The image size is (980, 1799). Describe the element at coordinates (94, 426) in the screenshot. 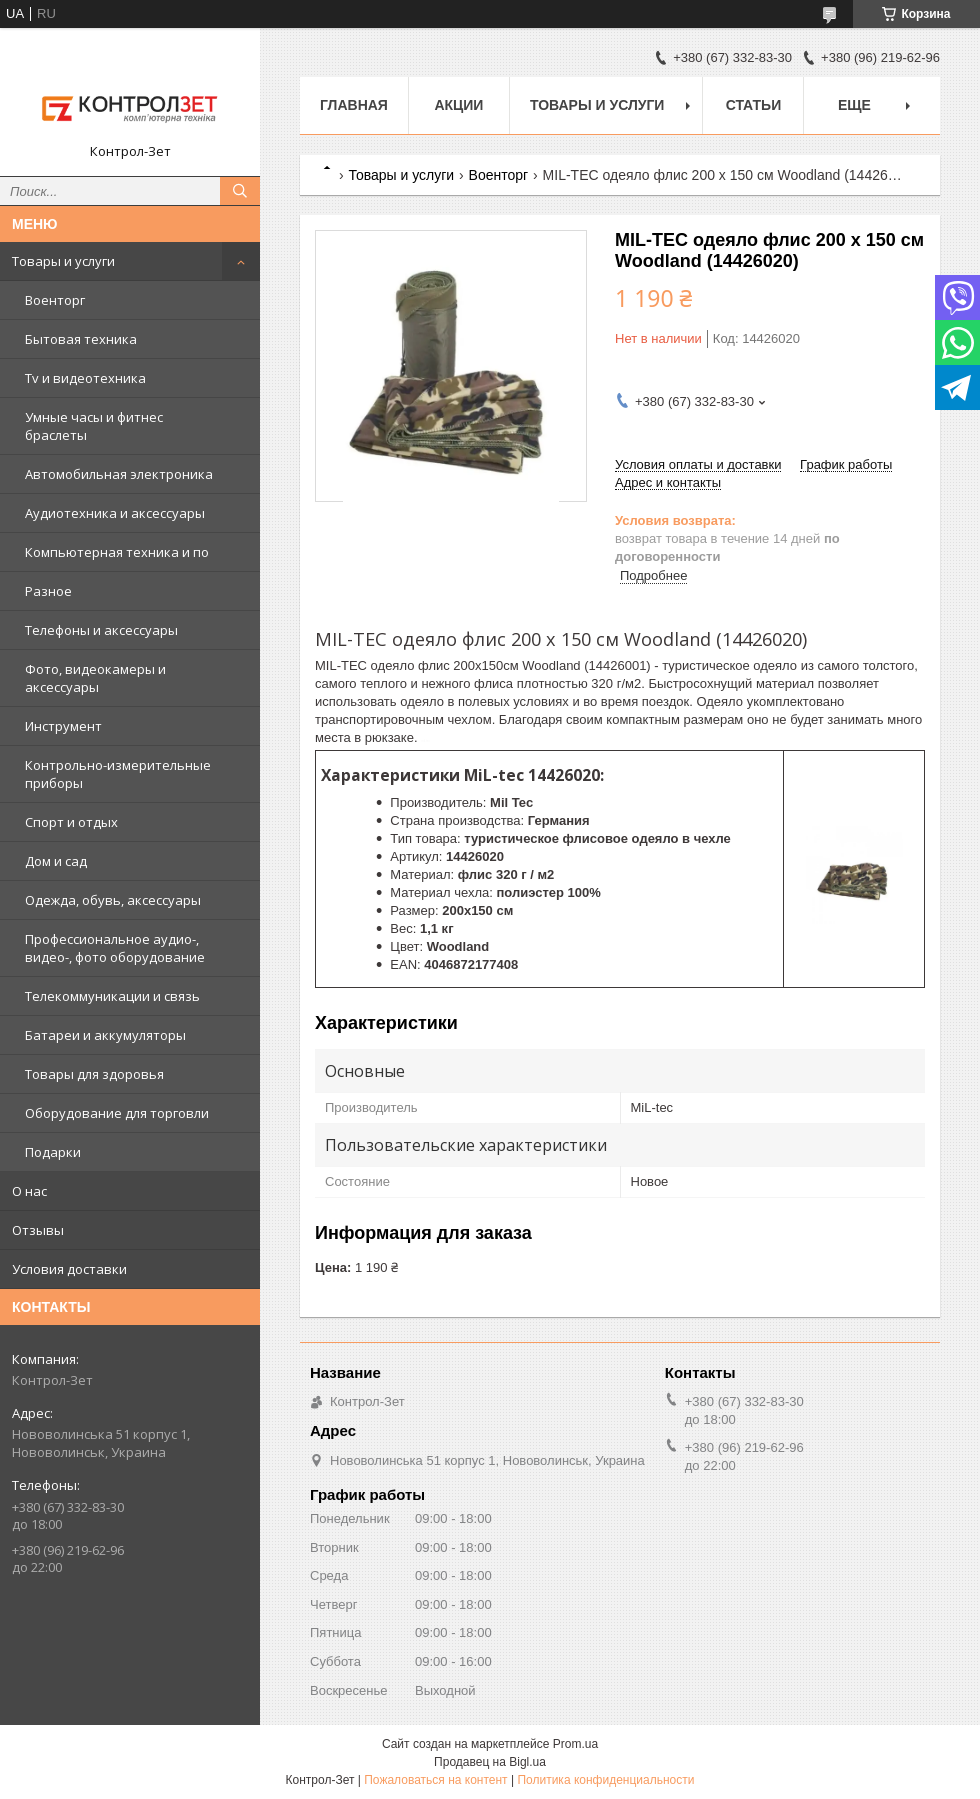

I see `Умные часы и фитнес браслеты` at that location.